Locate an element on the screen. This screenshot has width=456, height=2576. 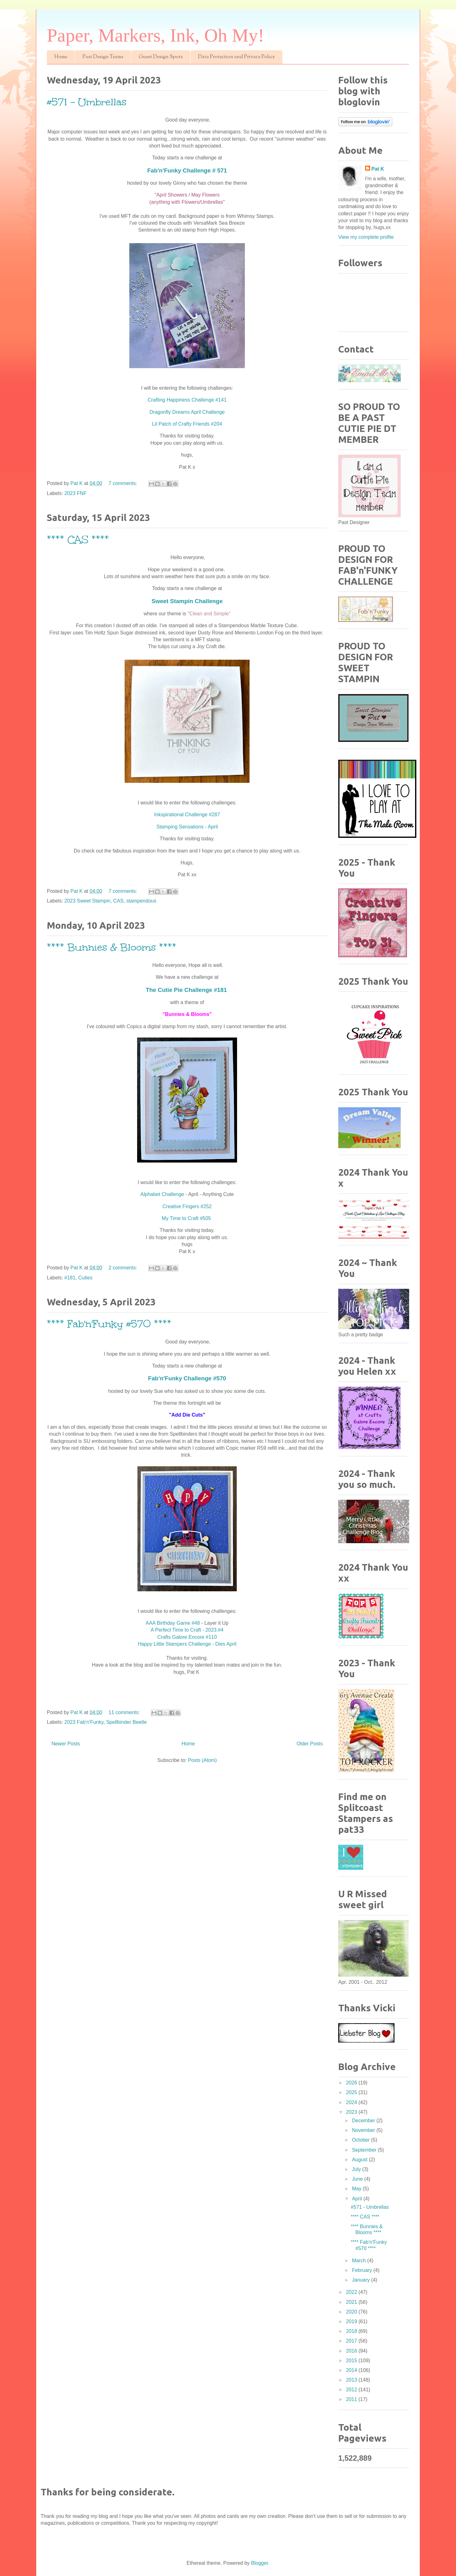
#181 is located at coordinates (70, 1277).